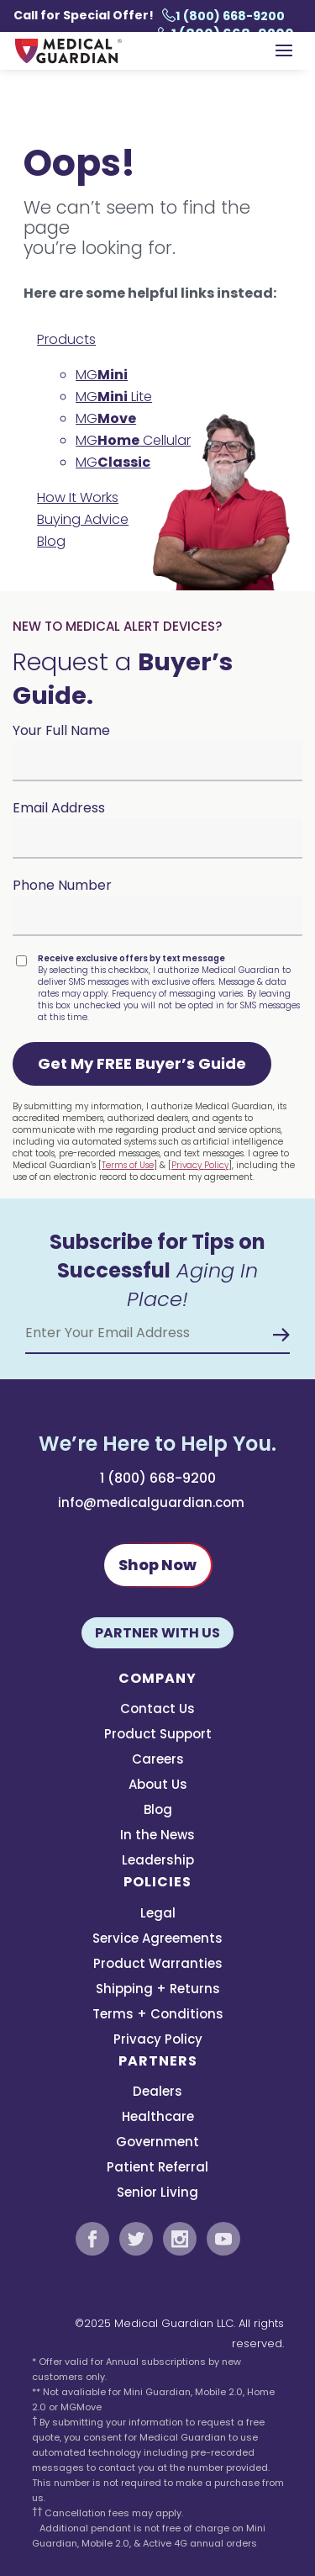  What do you see at coordinates (157, 1940) in the screenshot?
I see `Service Agreements` at bounding box center [157, 1940].